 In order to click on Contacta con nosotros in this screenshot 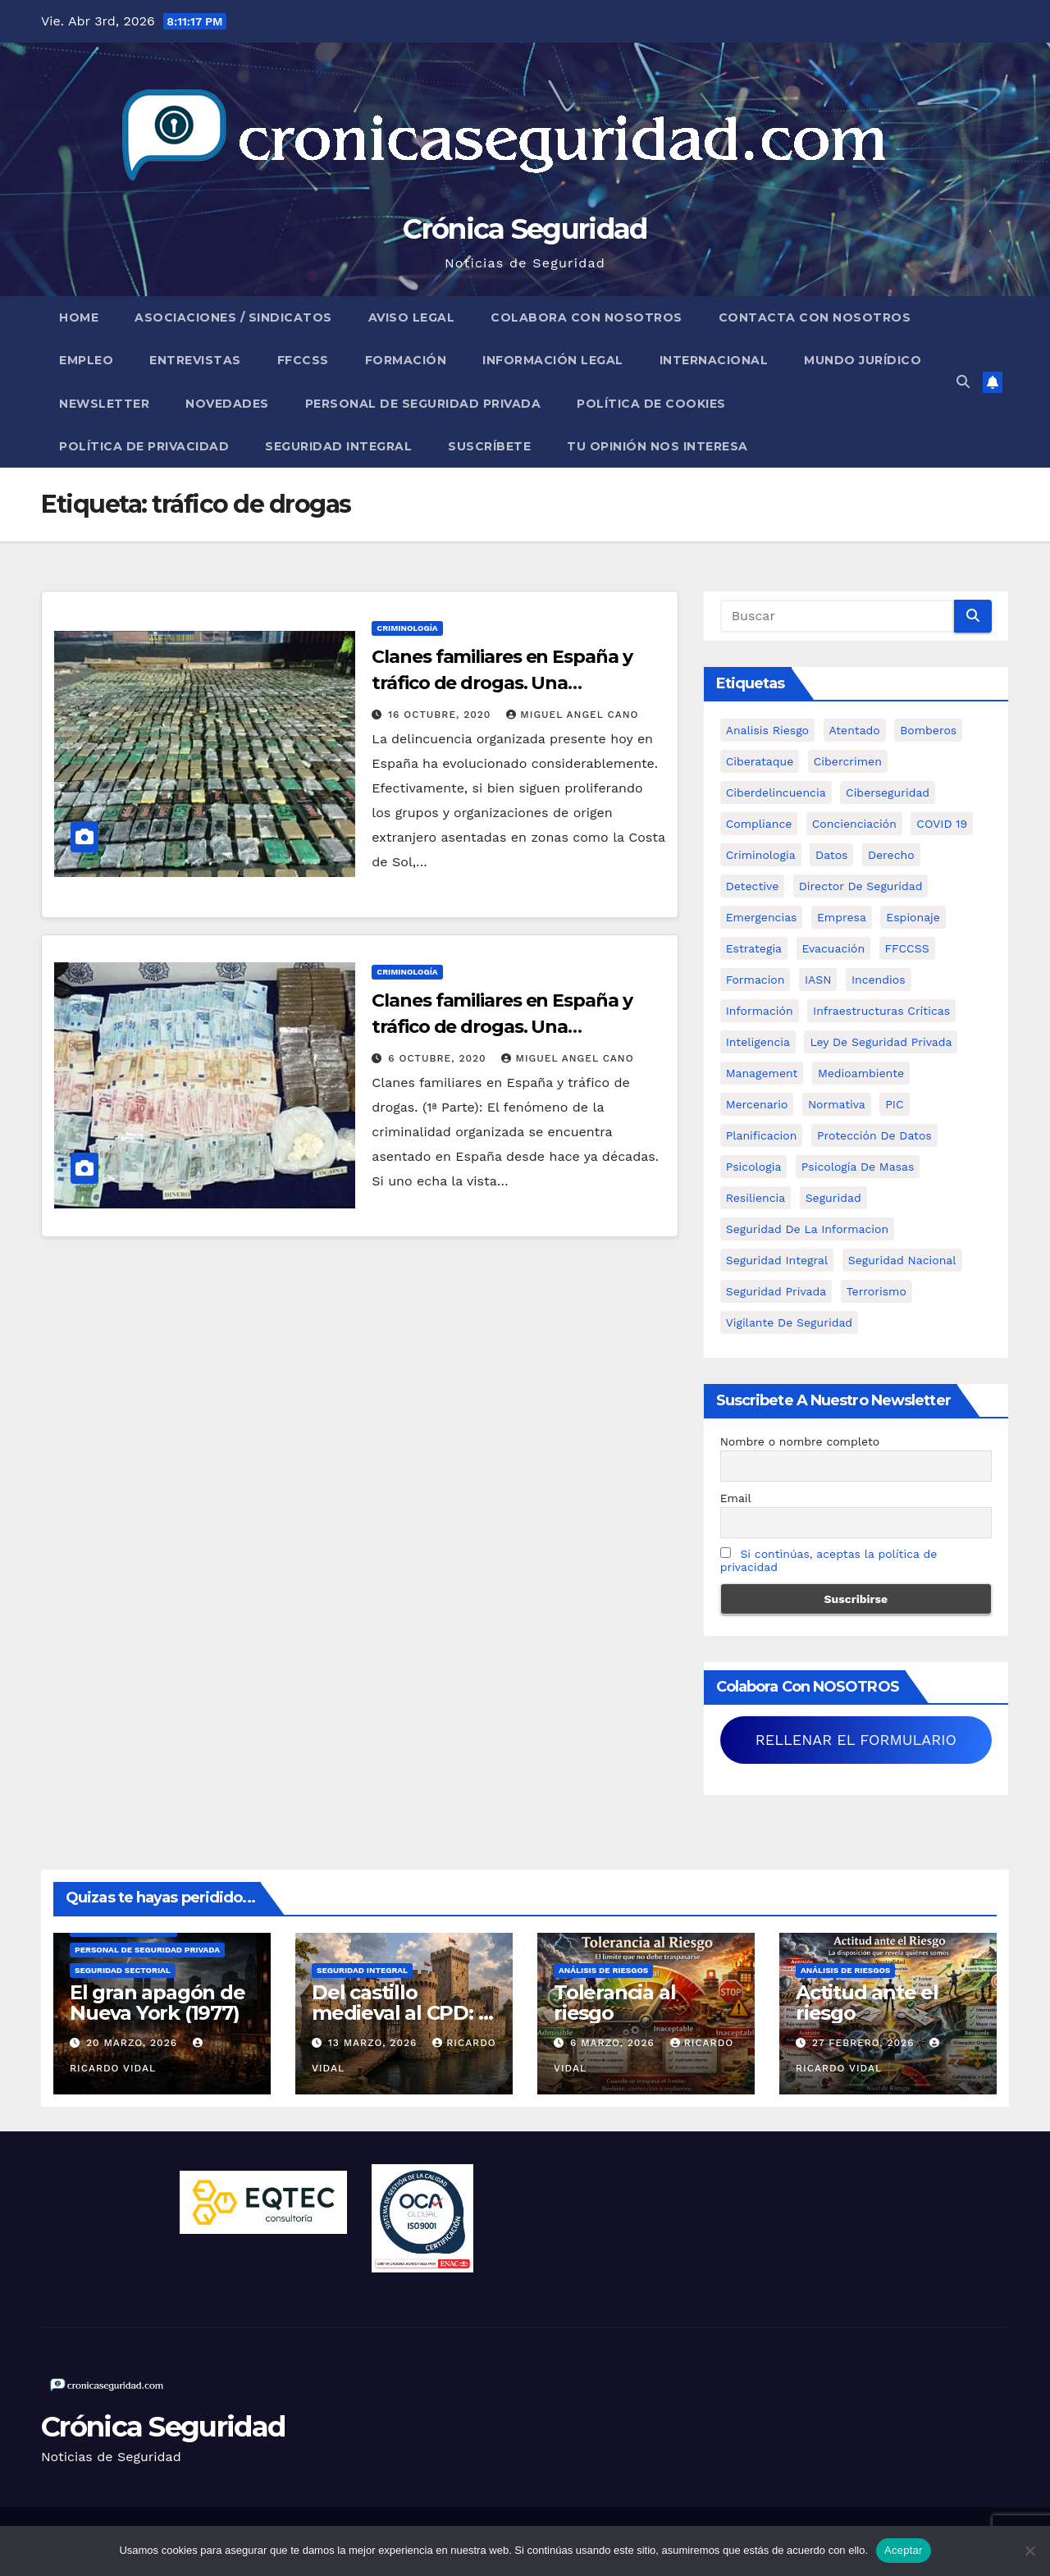, I will do `click(815, 317)`.